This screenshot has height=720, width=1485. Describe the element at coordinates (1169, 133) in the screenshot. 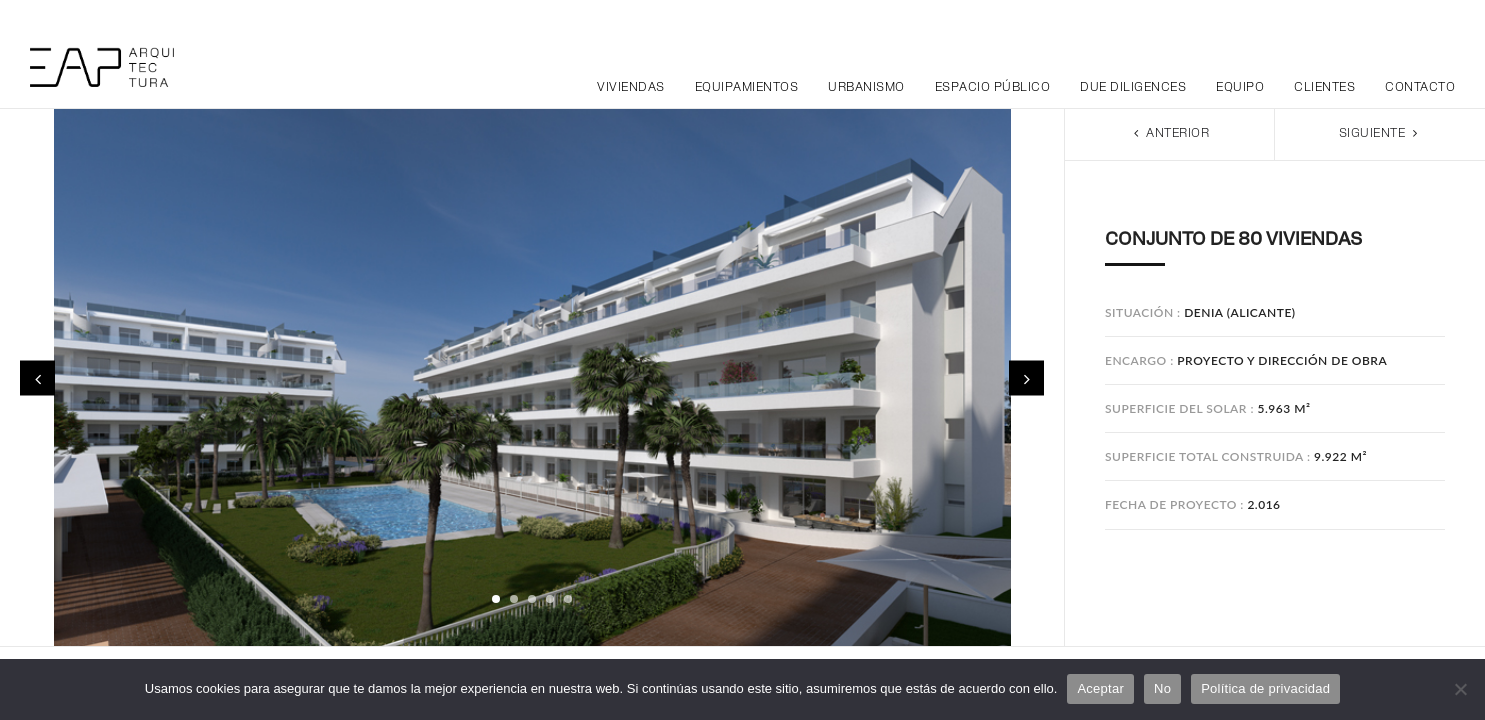

I see `Anterior` at that location.